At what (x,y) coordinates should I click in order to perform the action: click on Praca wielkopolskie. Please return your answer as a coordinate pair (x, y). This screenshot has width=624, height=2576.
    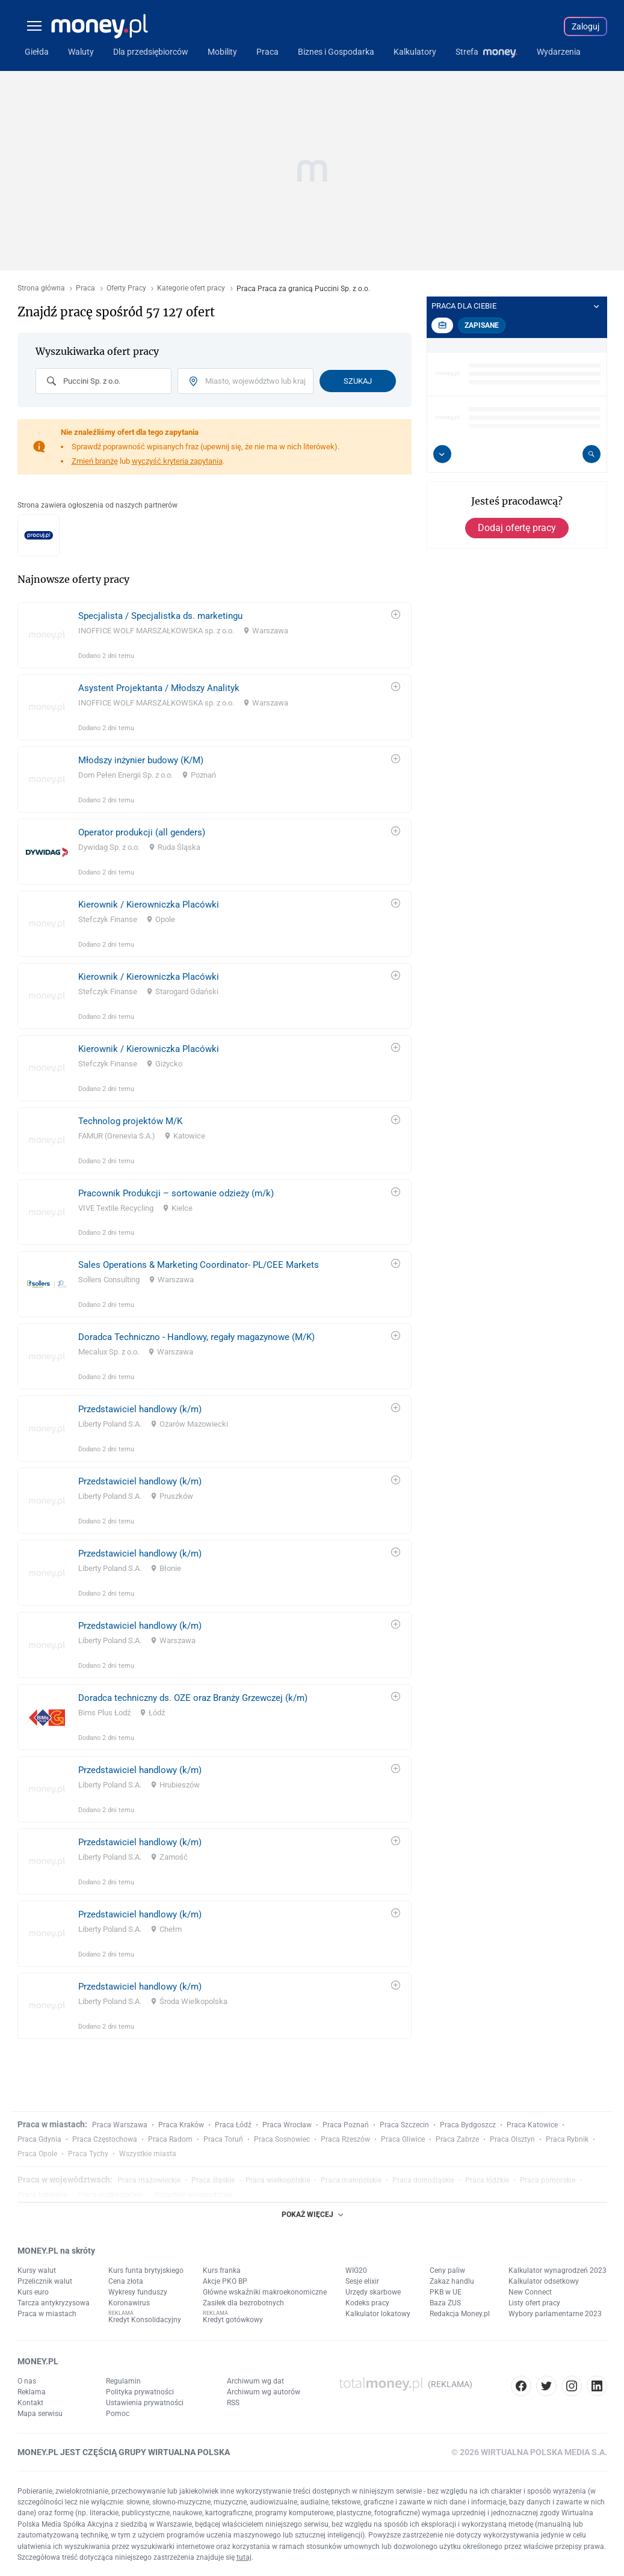
    Looking at the image, I should click on (278, 2180).